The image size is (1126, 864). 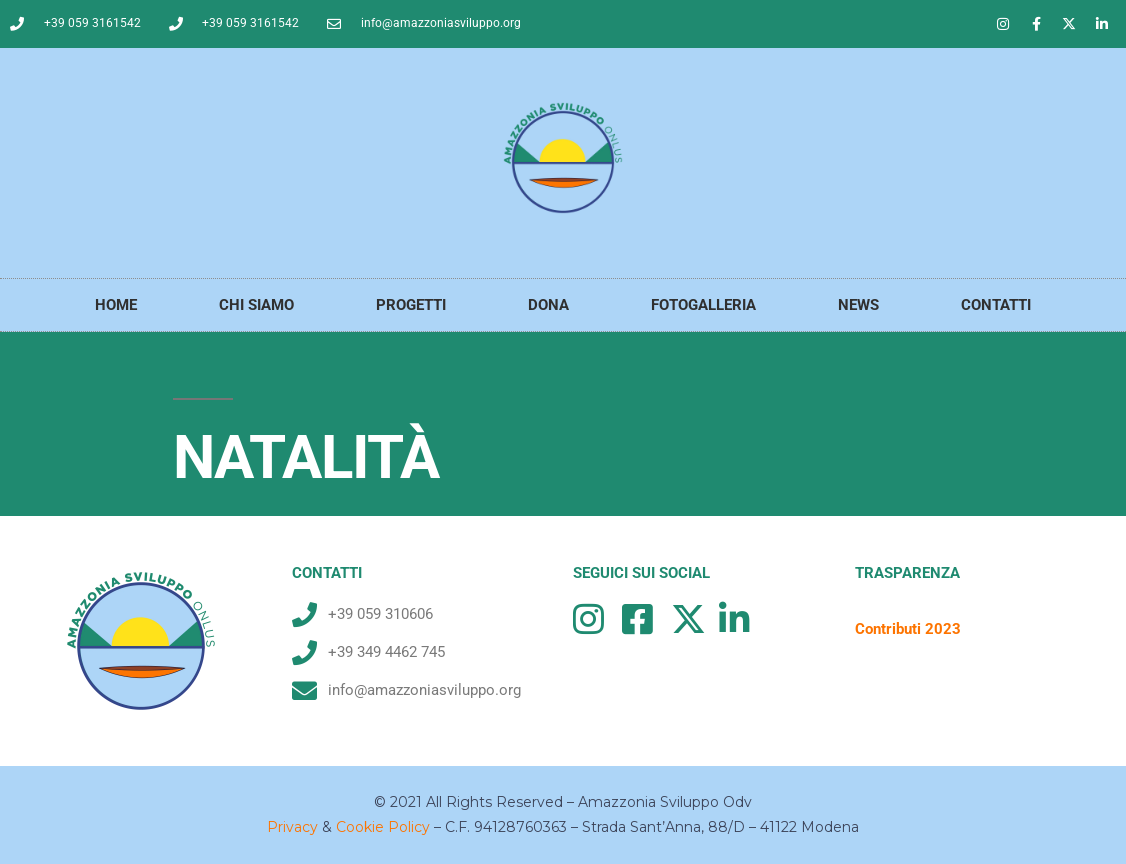 What do you see at coordinates (996, 305) in the screenshot?
I see `CONTATTI` at bounding box center [996, 305].